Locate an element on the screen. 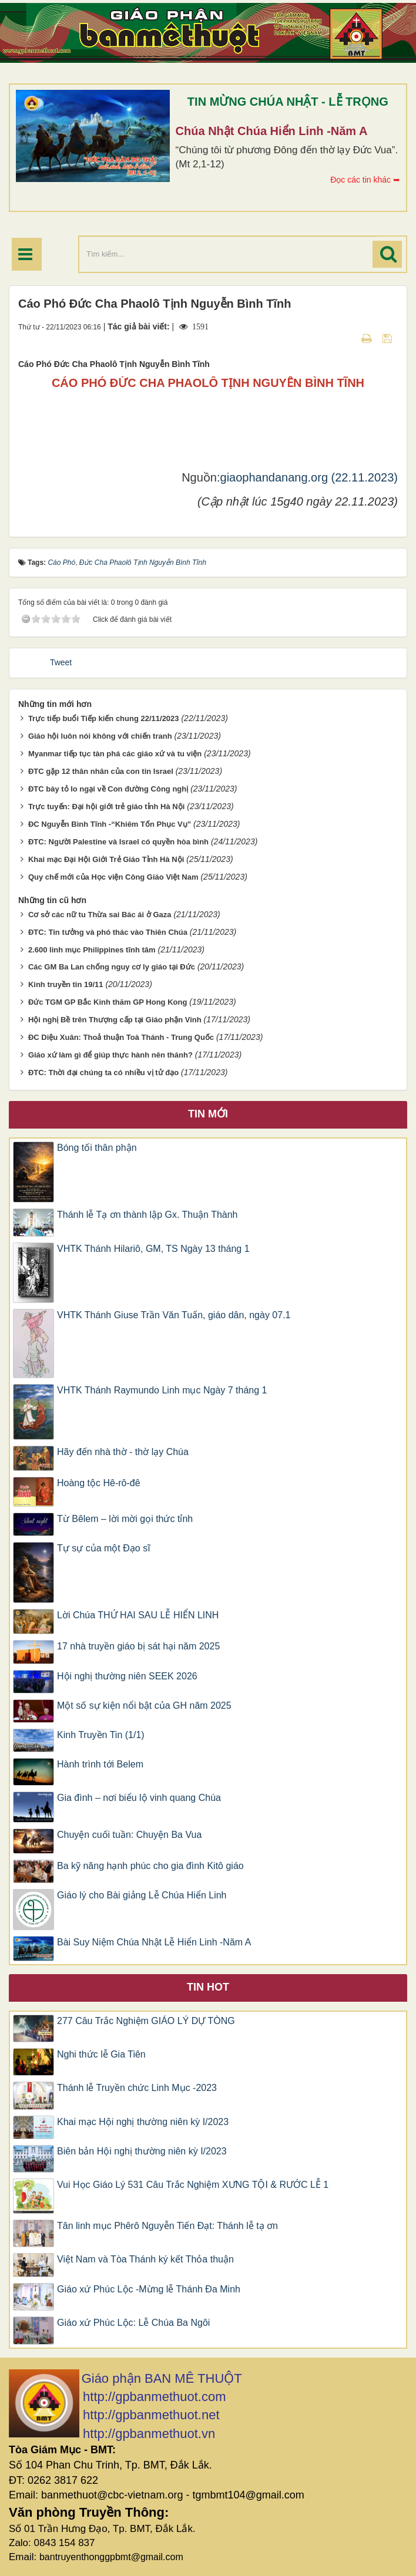  ĐTC: Tin tưởng và phó thác vào Thiên Chúa is located at coordinates (107, 932).